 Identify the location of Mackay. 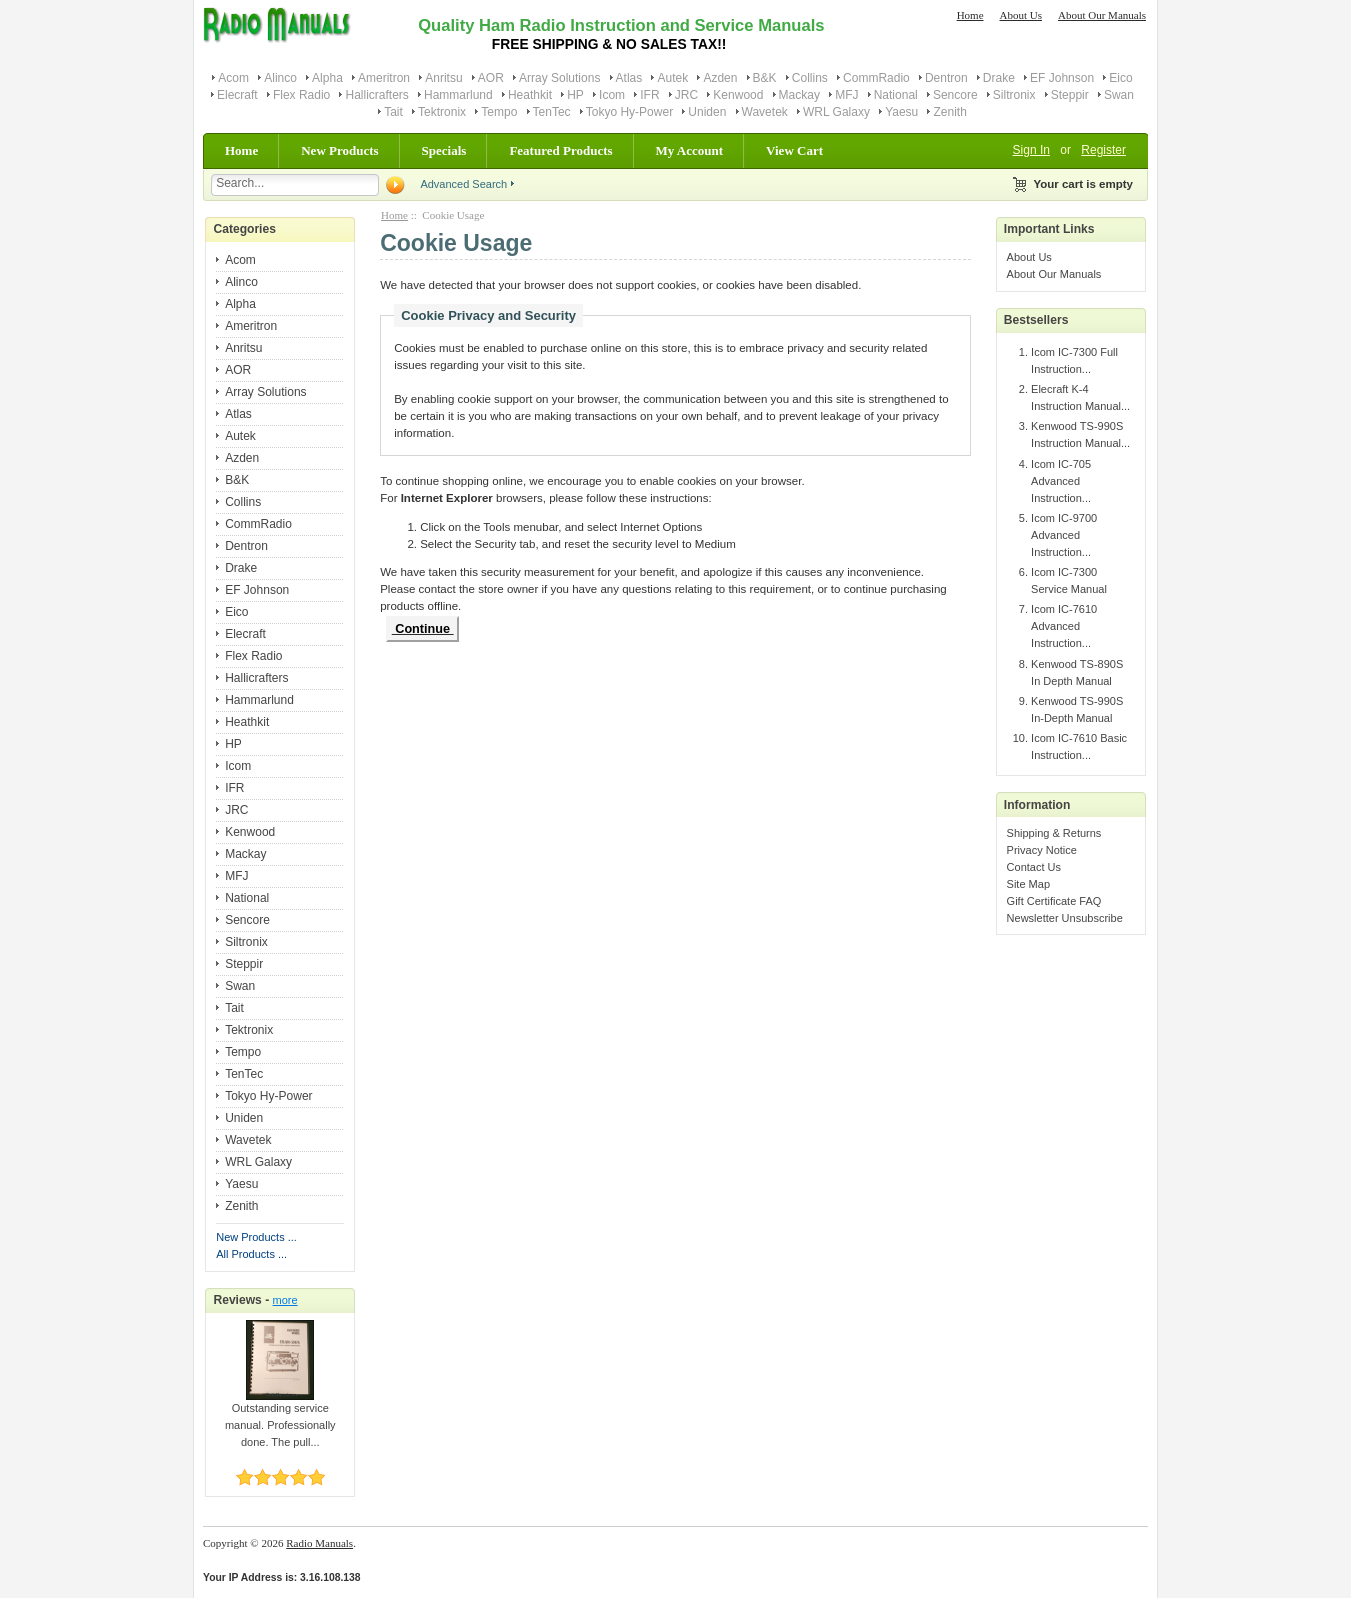
(799, 95).